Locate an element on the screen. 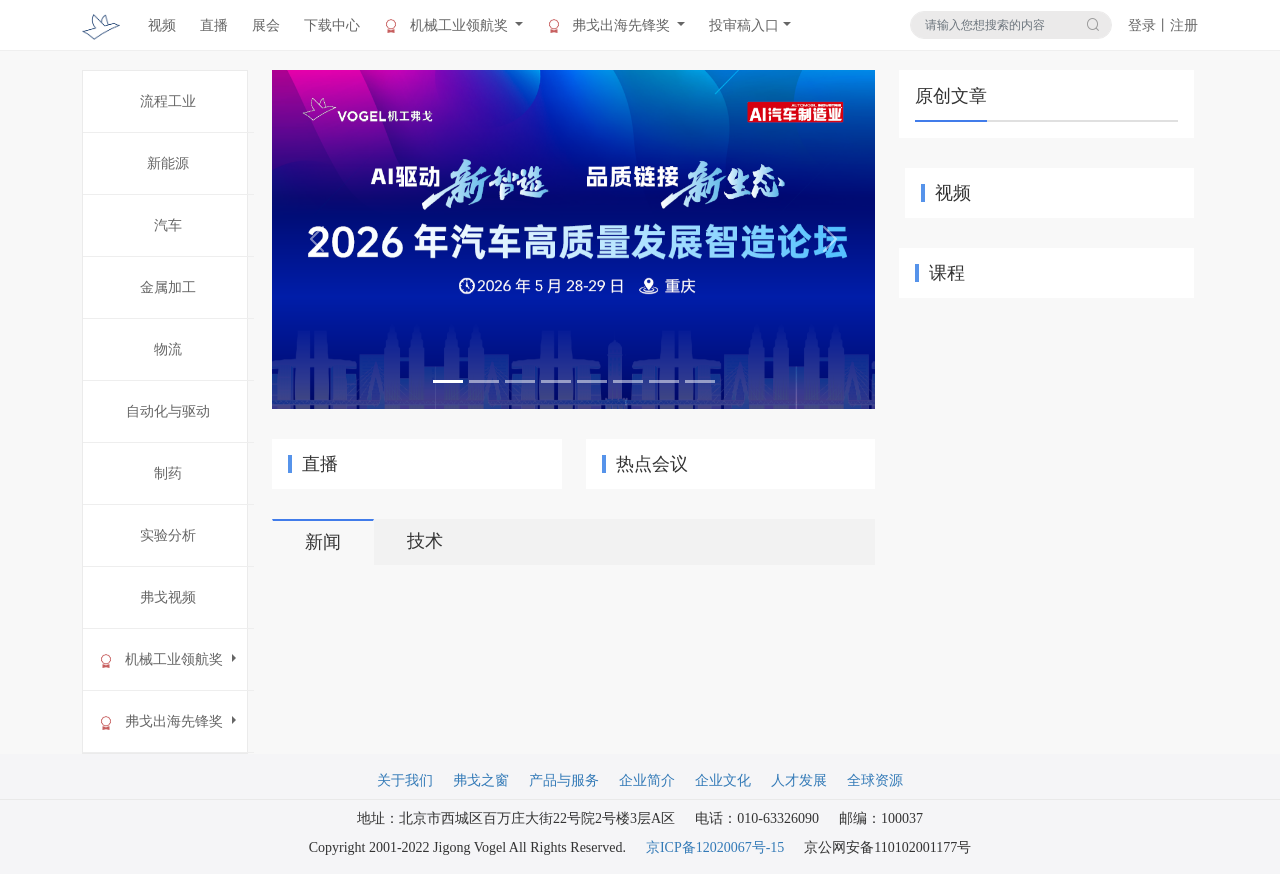 The height and width of the screenshot is (874, 1280). 物流 is located at coordinates (168, 349).